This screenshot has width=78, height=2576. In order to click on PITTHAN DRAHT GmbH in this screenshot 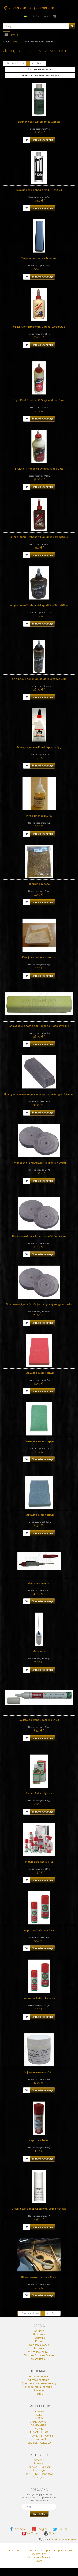, I will do `click(39, 2435)`.